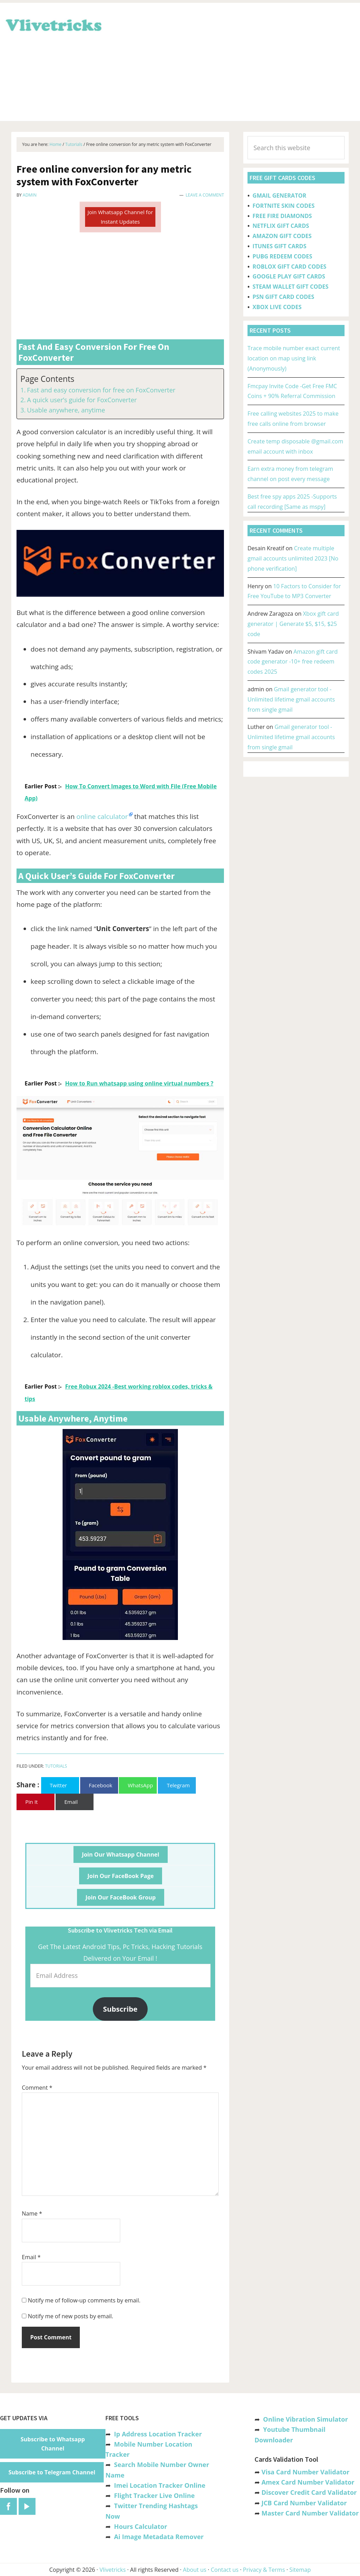 Image resolution: width=360 pixels, height=2576 pixels. I want to click on Subscribe to Whatsapp Channel, so click(53, 2443).